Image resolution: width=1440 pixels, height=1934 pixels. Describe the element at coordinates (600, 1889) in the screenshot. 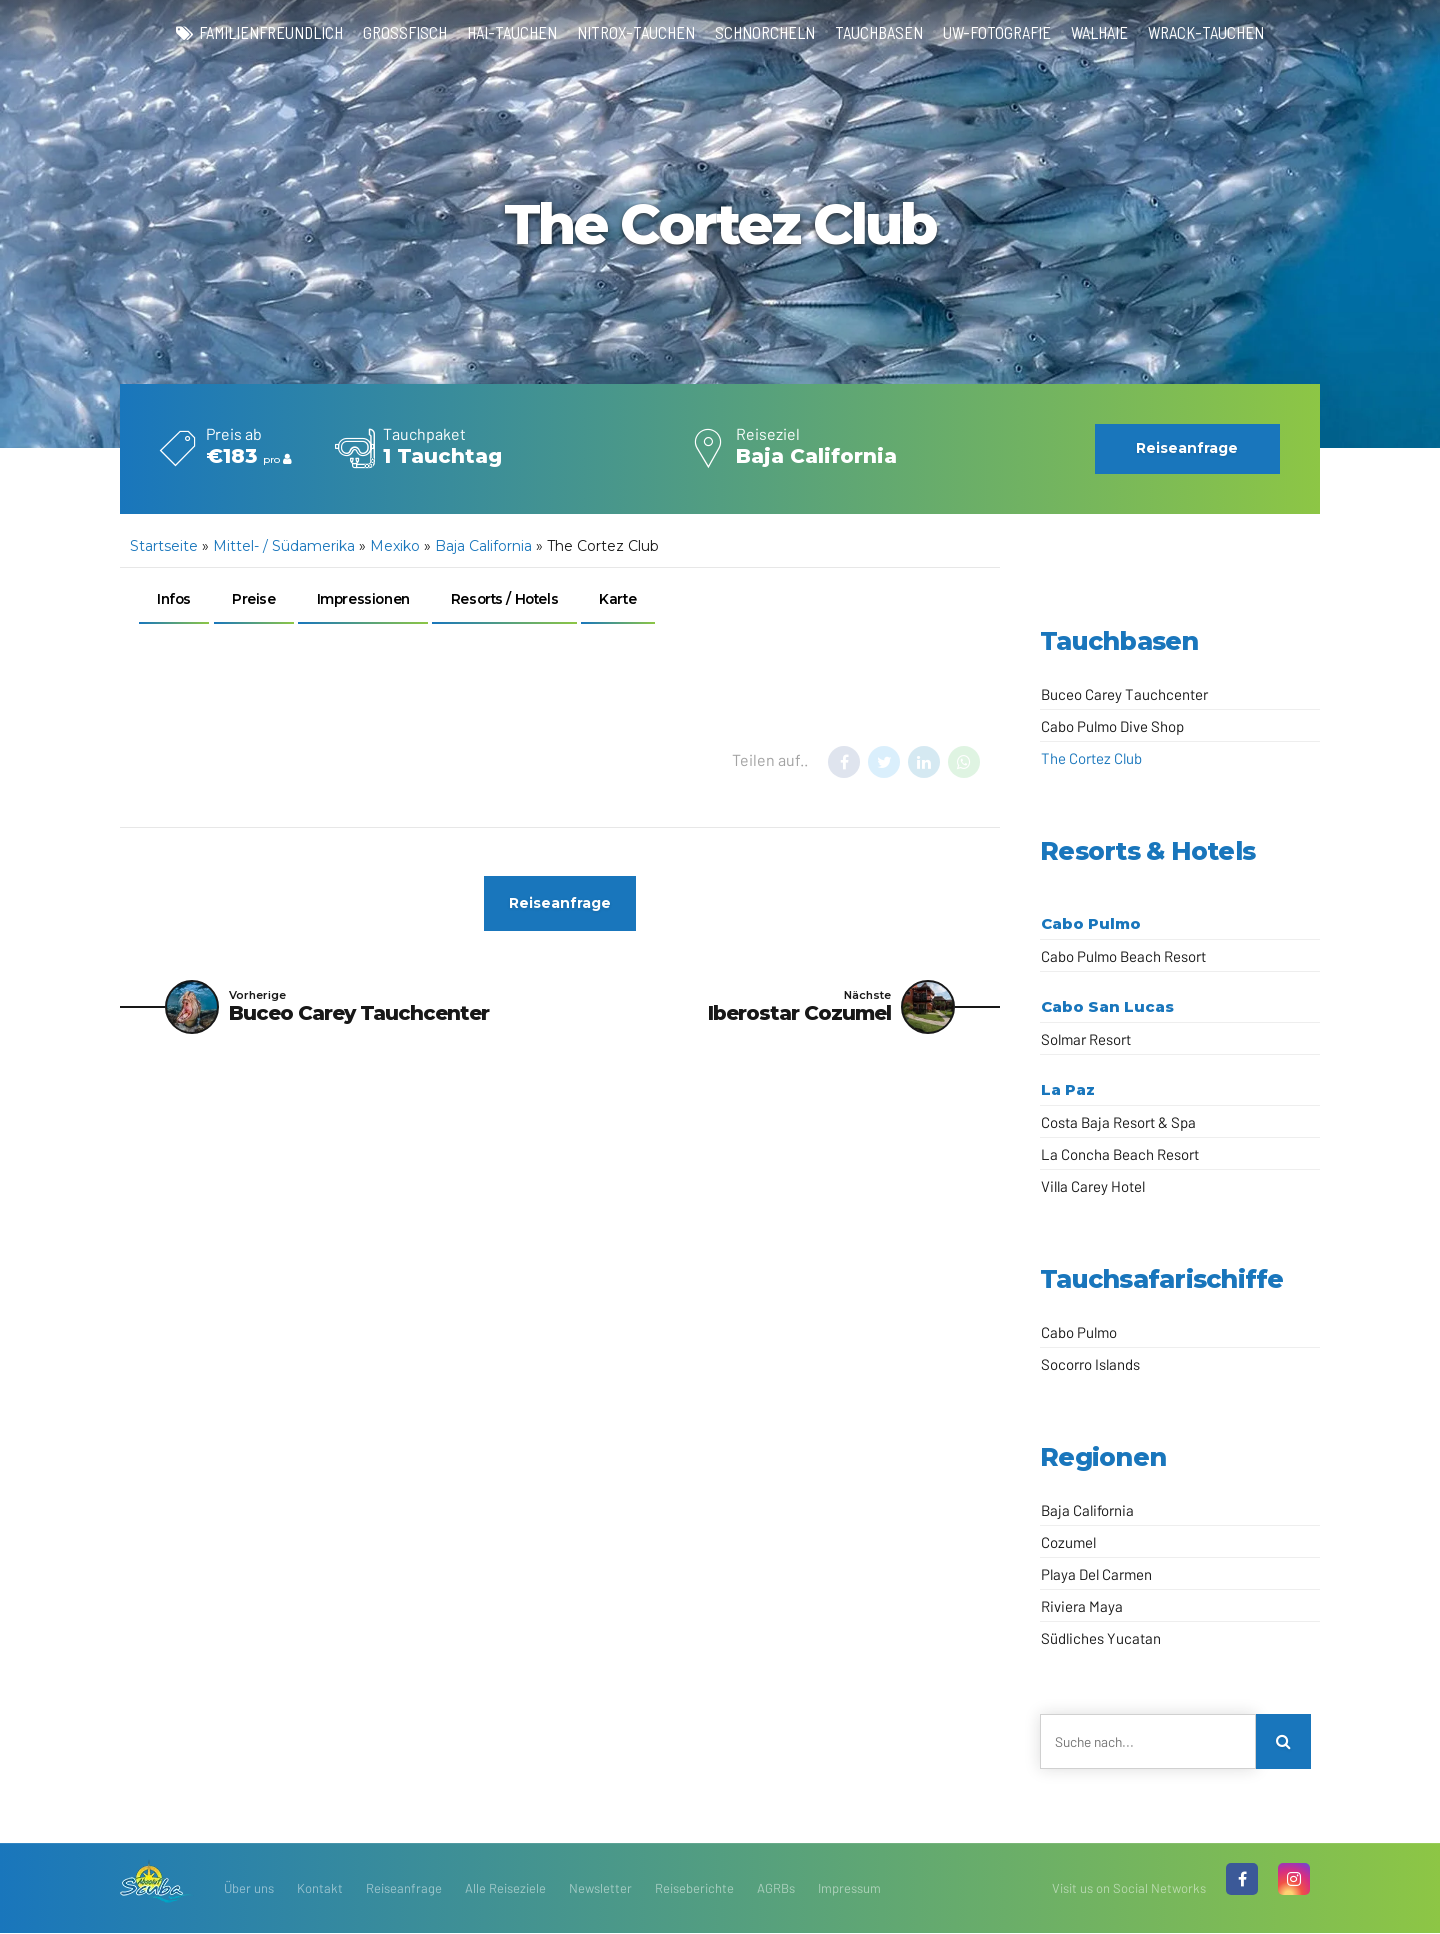

I see `Newsletter` at that location.